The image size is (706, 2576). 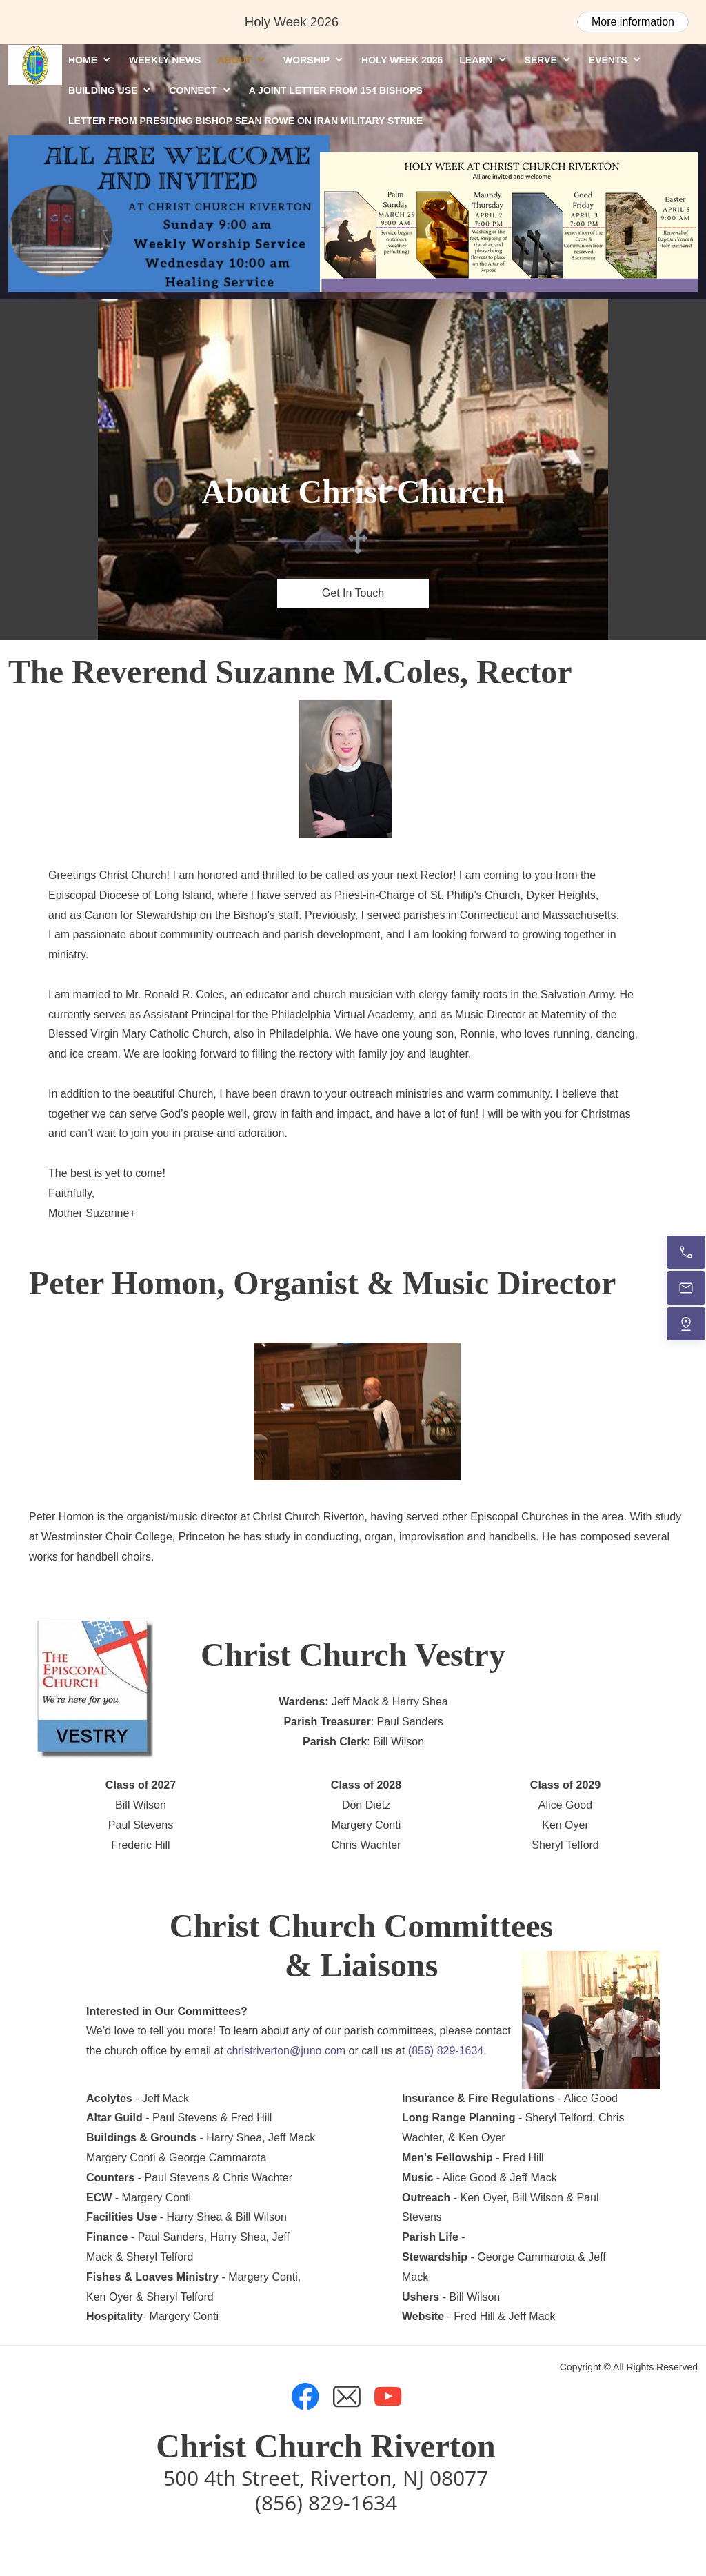 What do you see at coordinates (633, 22) in the screenshot?
I see `More information` at bounding box center [633, 22].